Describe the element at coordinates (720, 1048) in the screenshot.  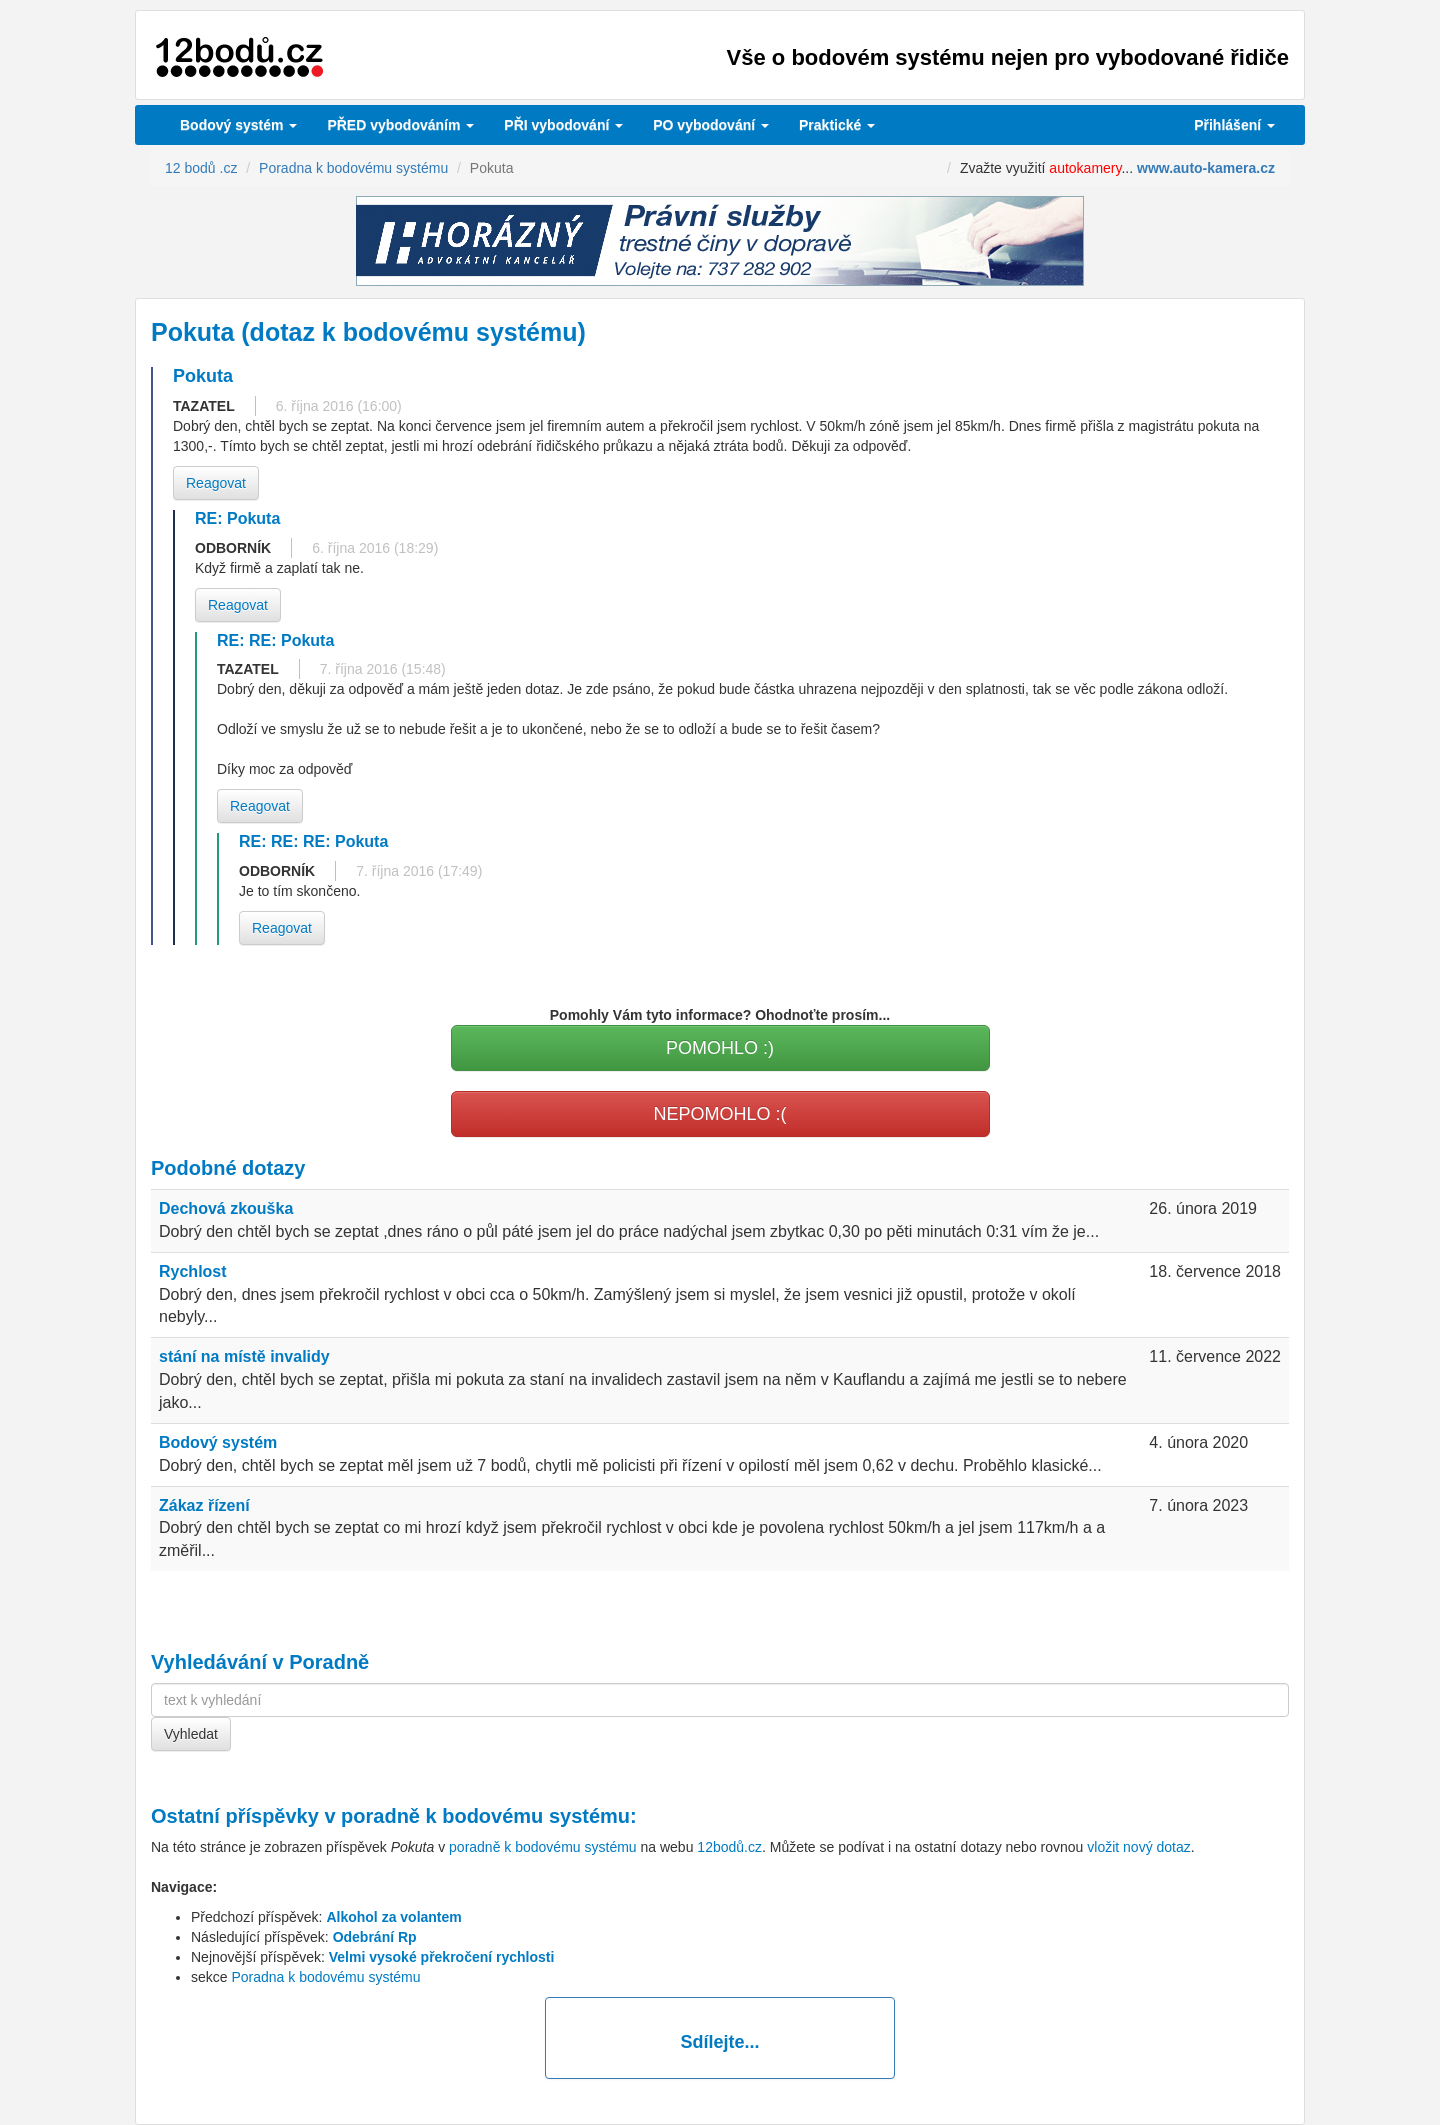
I see `POMOHLO :)` at that location.